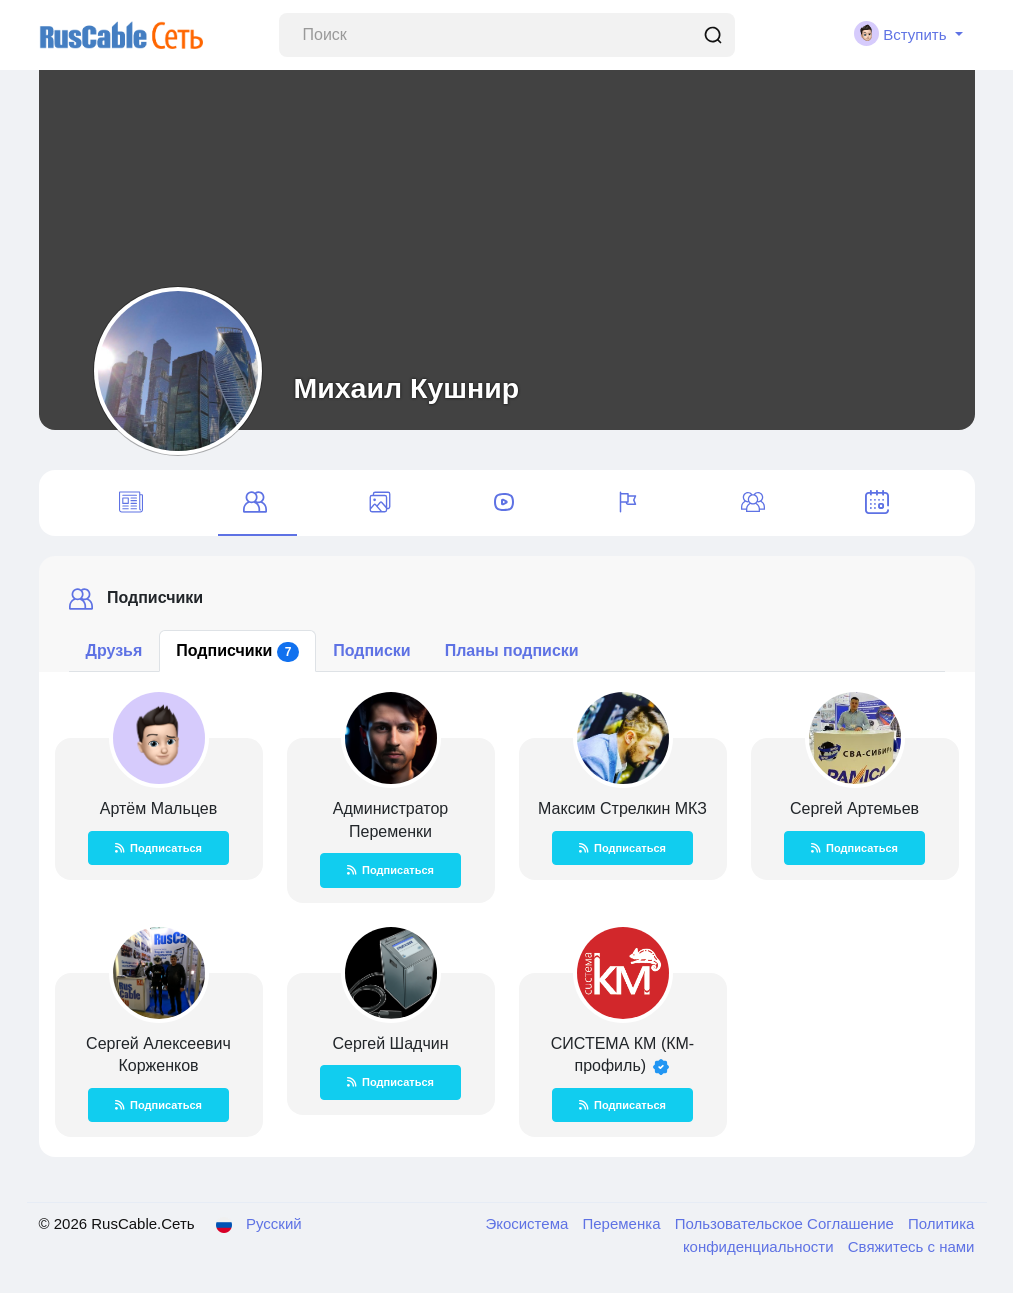  What do you see at coordinates (512, 650) in the screenshot?
I see `Планы подписки` at bounding box center [512, 650].